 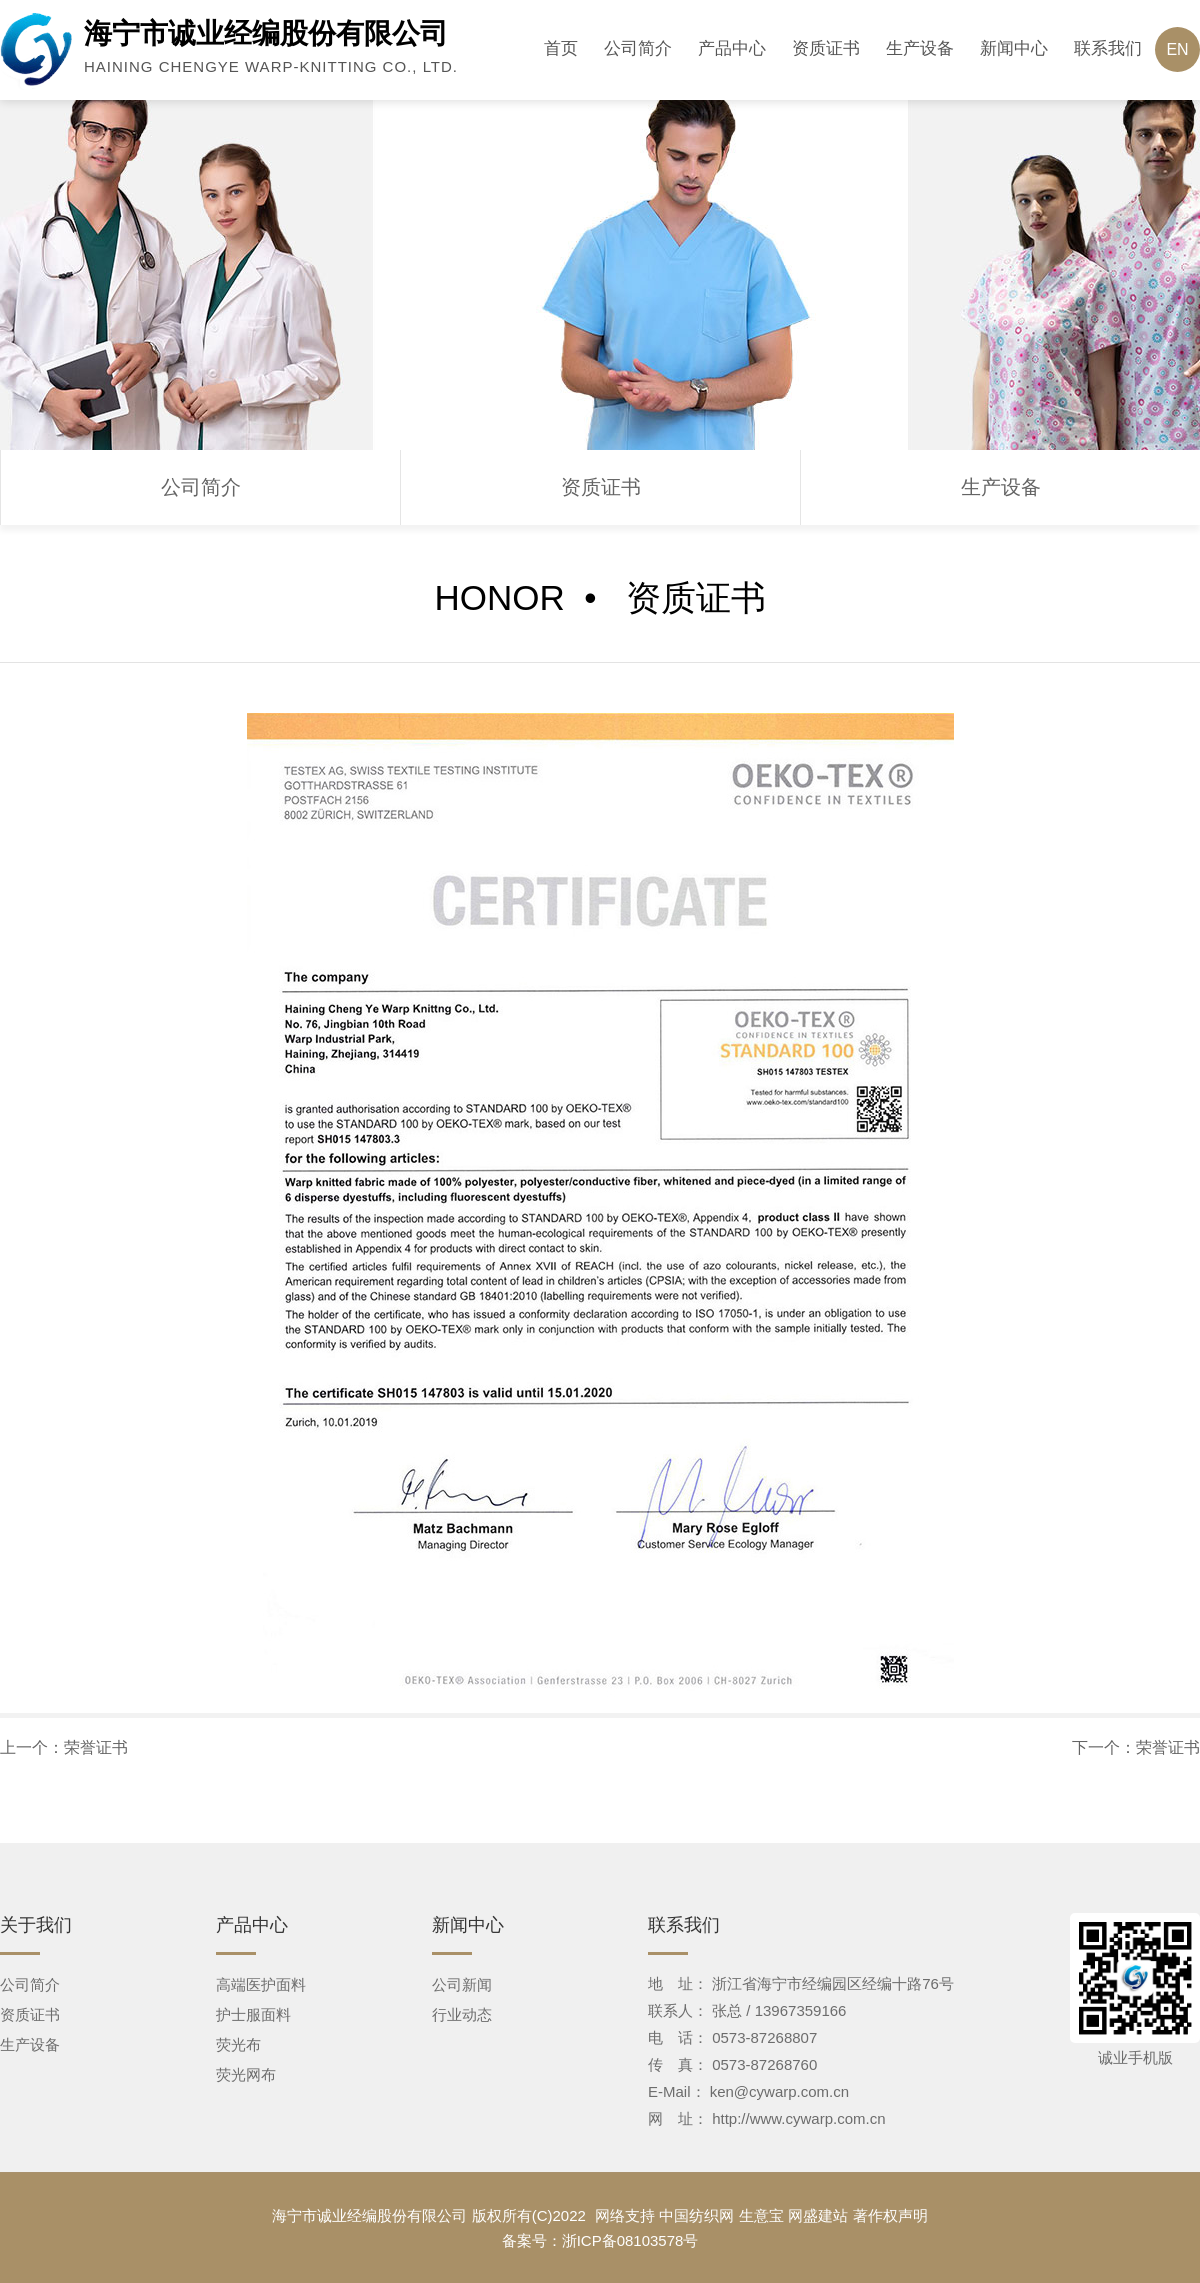 I want to click on 护士服面料, so click(x=253, y=2014).